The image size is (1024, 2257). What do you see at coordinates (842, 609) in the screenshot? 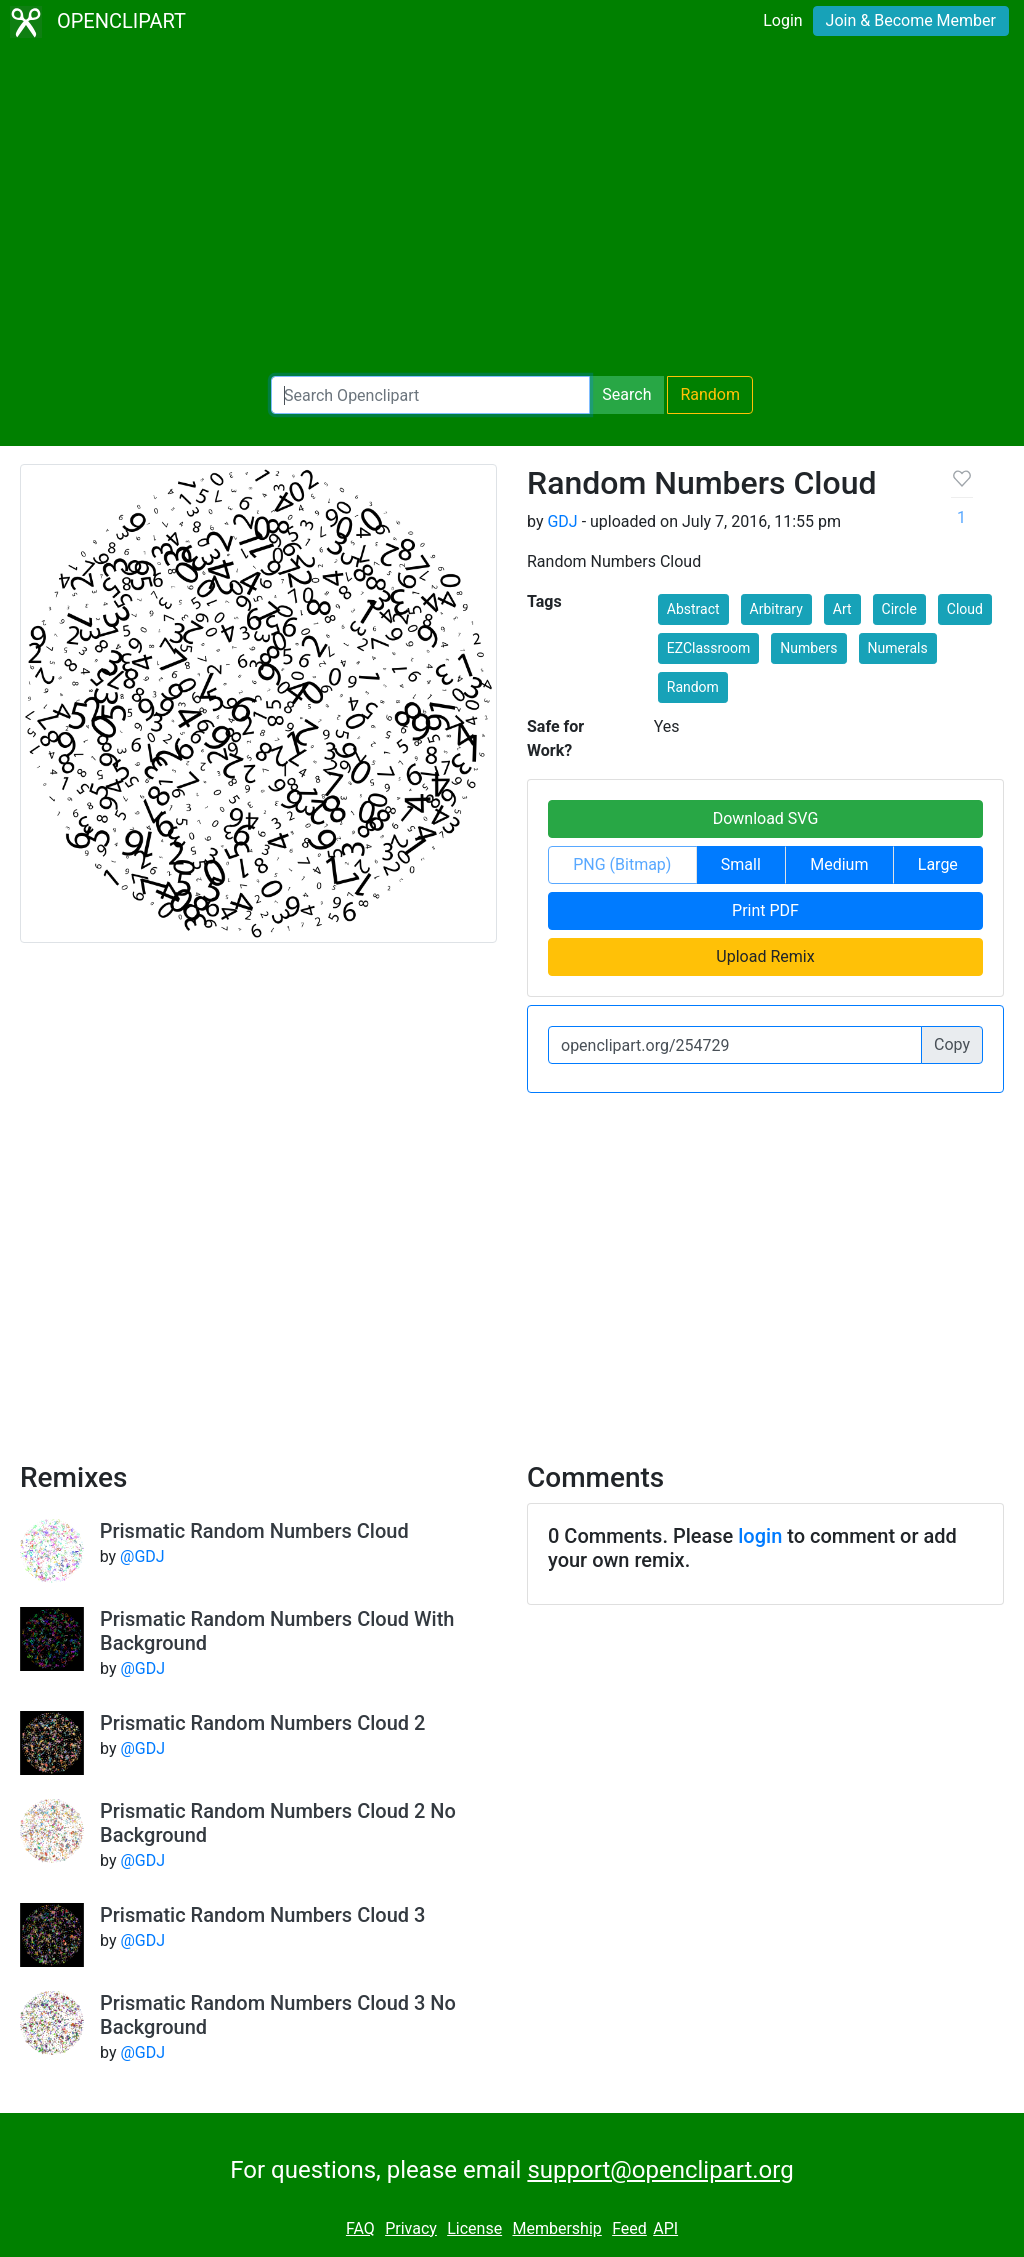
I see `Art [button]` at bounding box center [842, 609].